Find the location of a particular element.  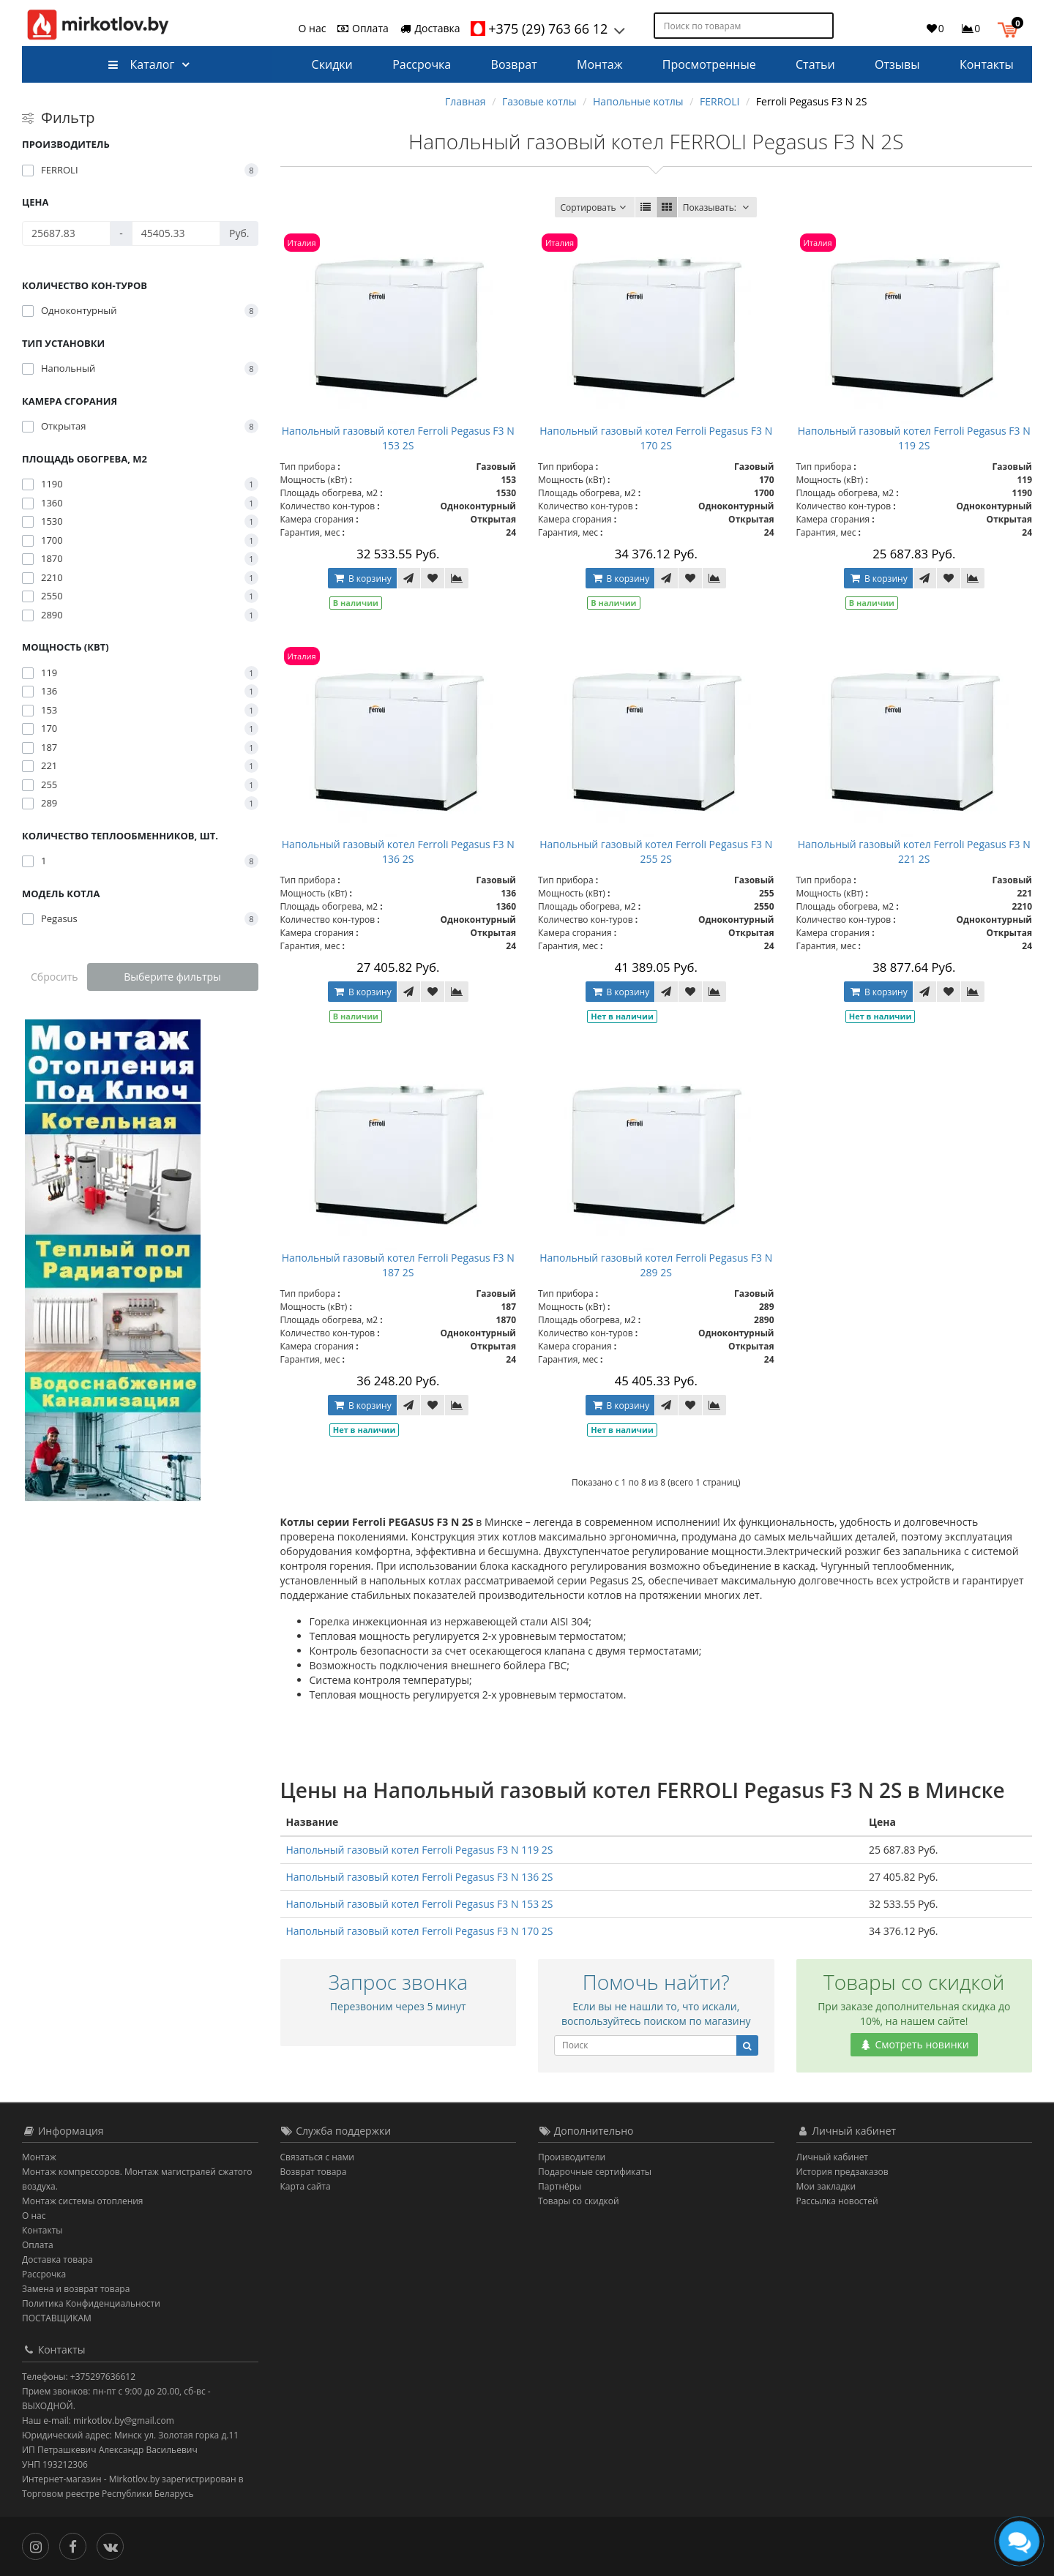

ПОСТАВЩИКАМ is located at coordinates (56, 2318).